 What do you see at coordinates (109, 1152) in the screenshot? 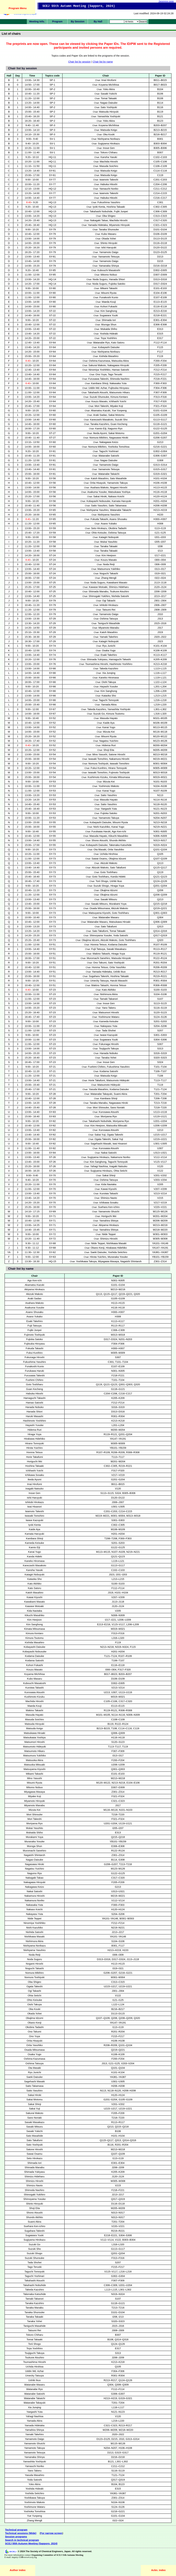
I see `Nakai Satoshi` at bounding box center [109, 1152].